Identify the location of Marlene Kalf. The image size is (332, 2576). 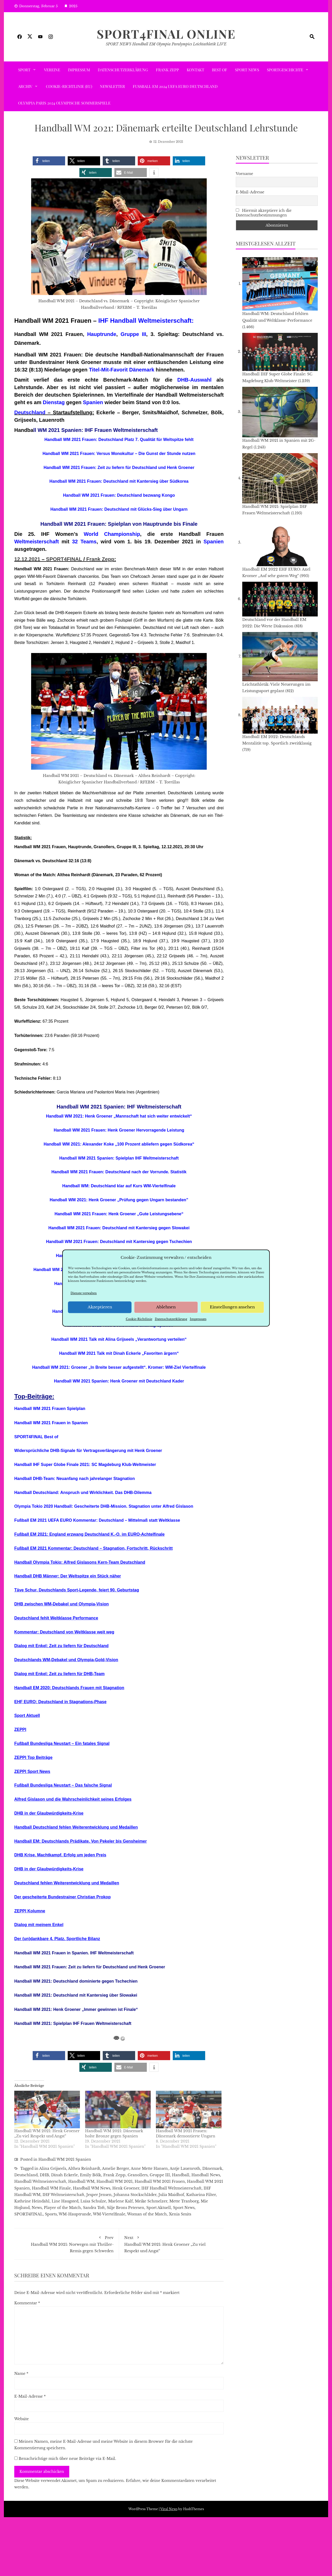
(120, 2201).